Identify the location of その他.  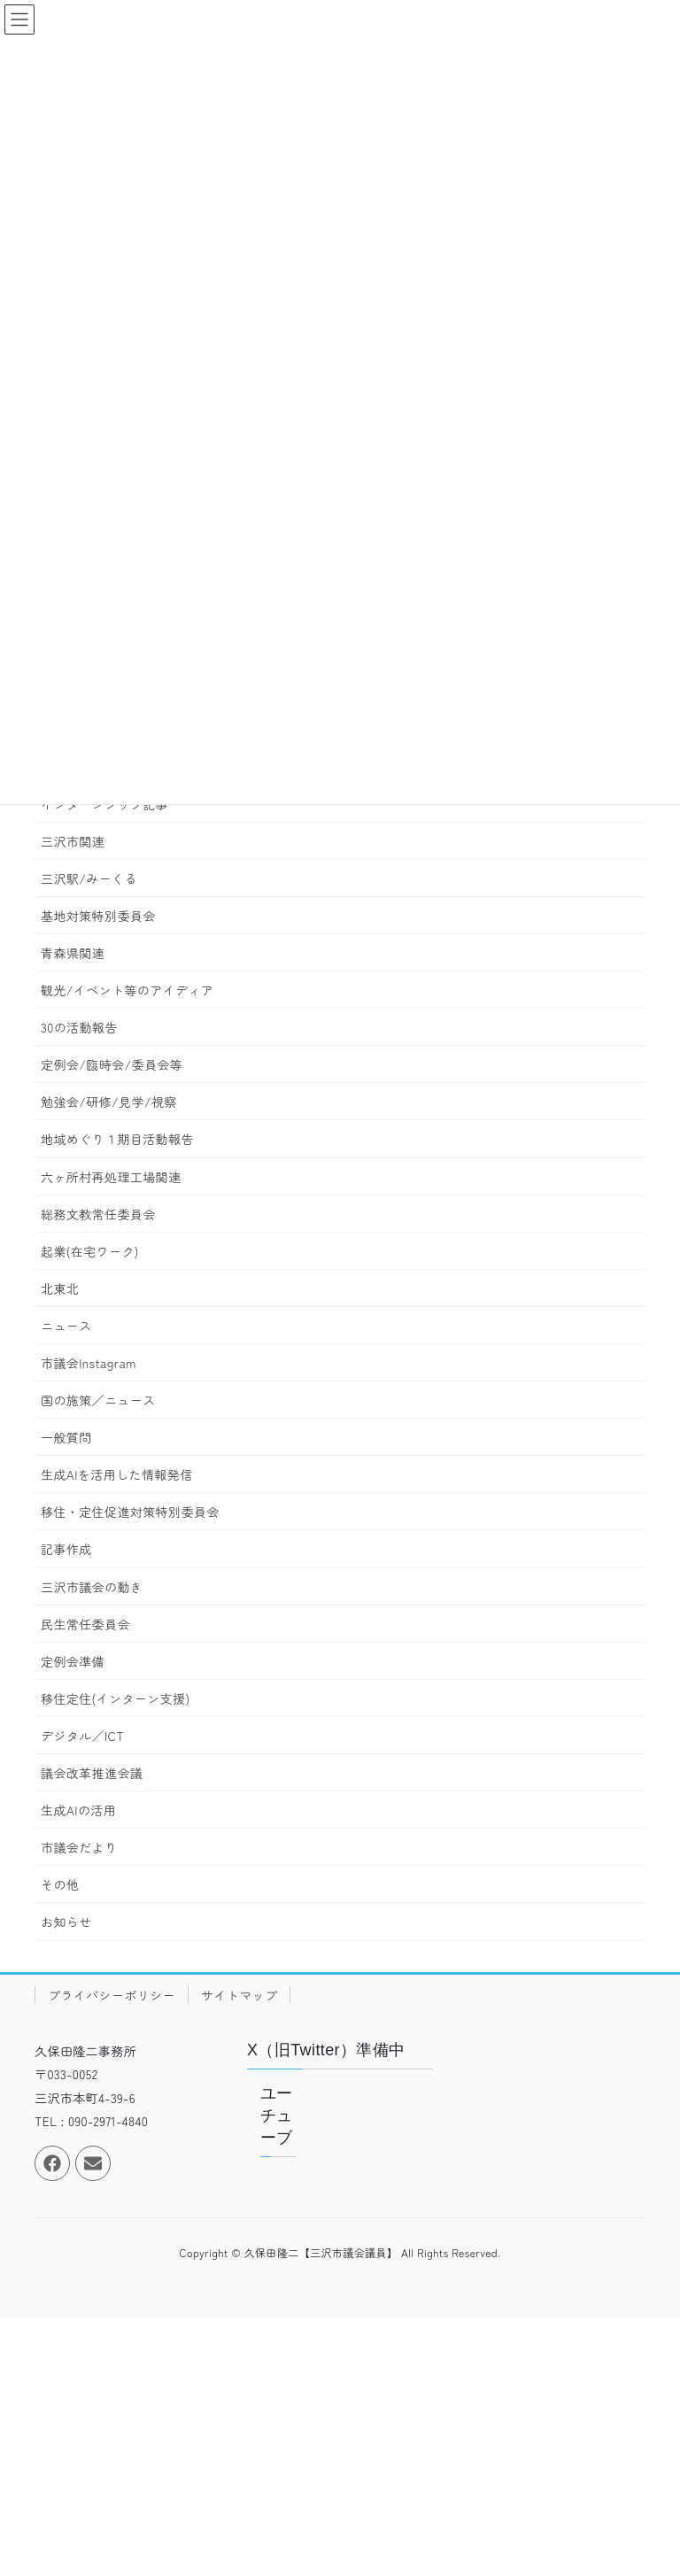
(60, 1884).